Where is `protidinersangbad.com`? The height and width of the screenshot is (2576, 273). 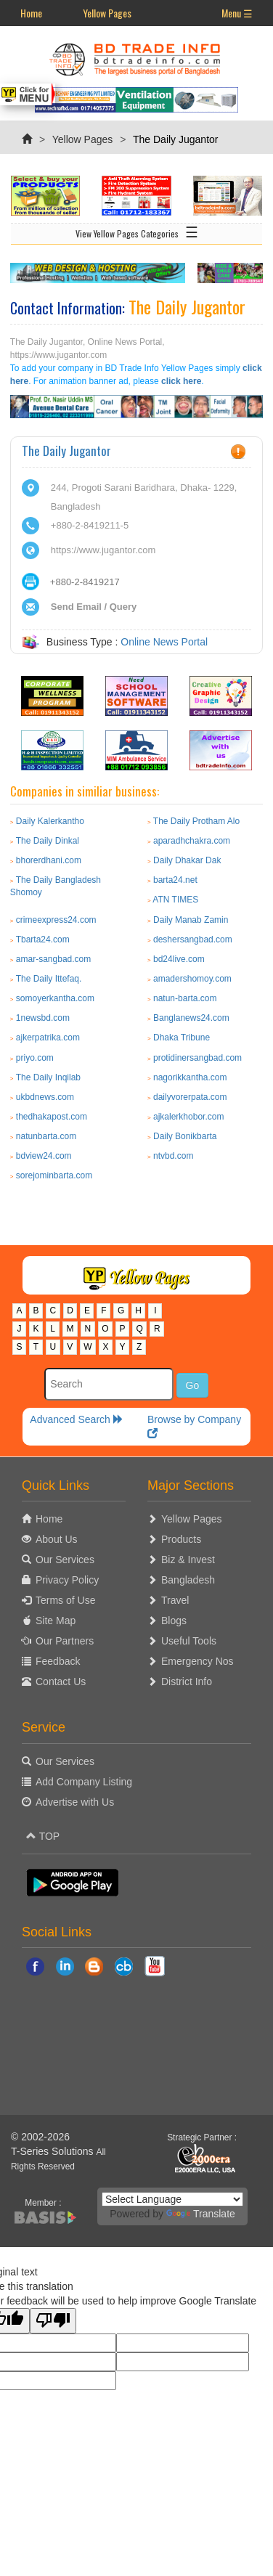 protidinersangbad.com is located at coordinates (197, 1058).